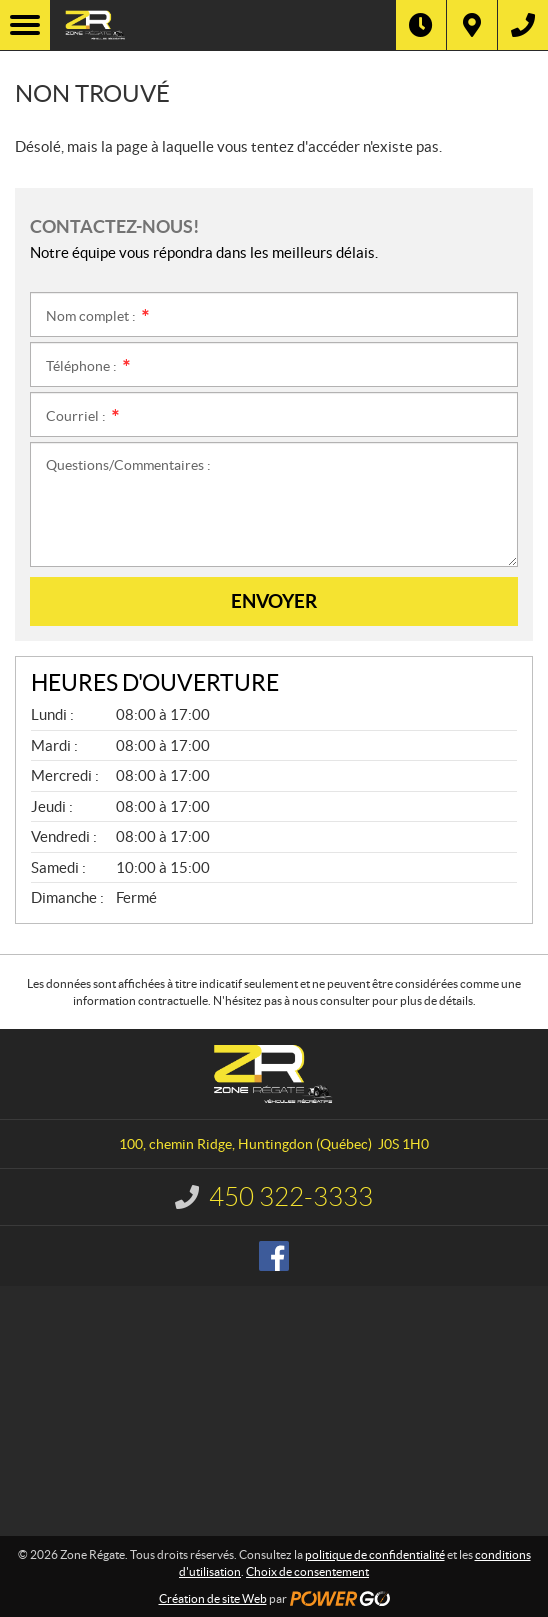  Describe the element at coordinates (307, 1571) in the screenshot. I see `Choix de consentement` at that location.